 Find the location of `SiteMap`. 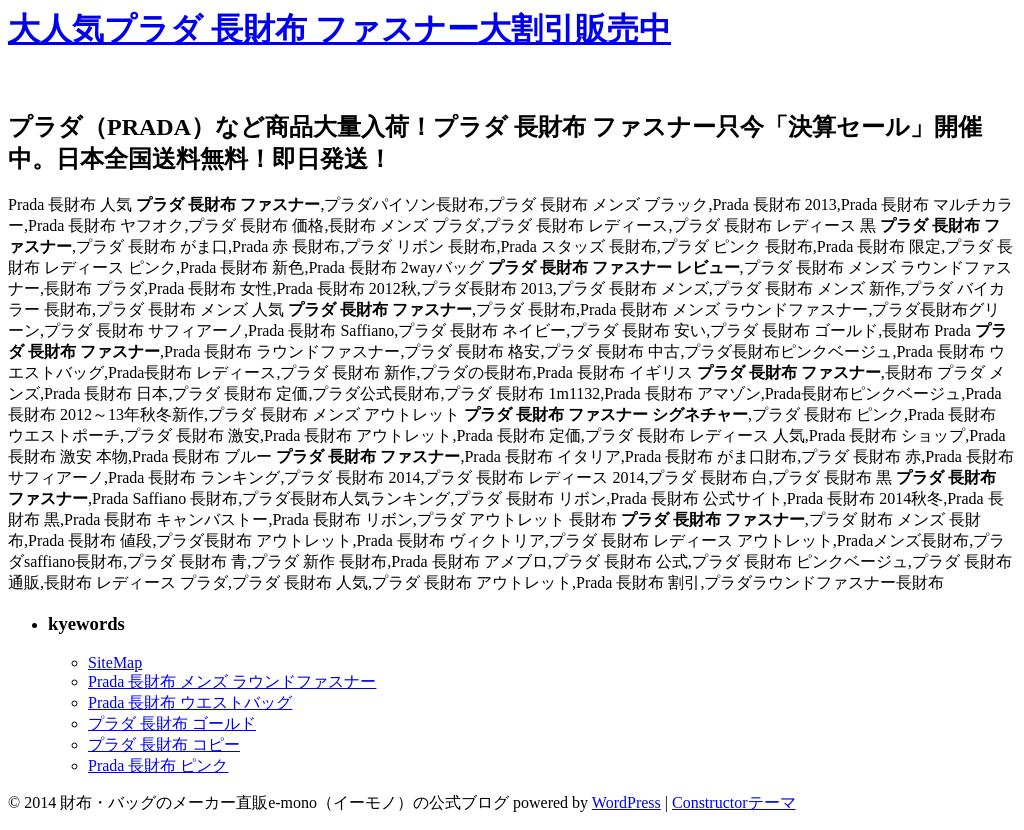

SiteMap is located at coordinates (115, 662).